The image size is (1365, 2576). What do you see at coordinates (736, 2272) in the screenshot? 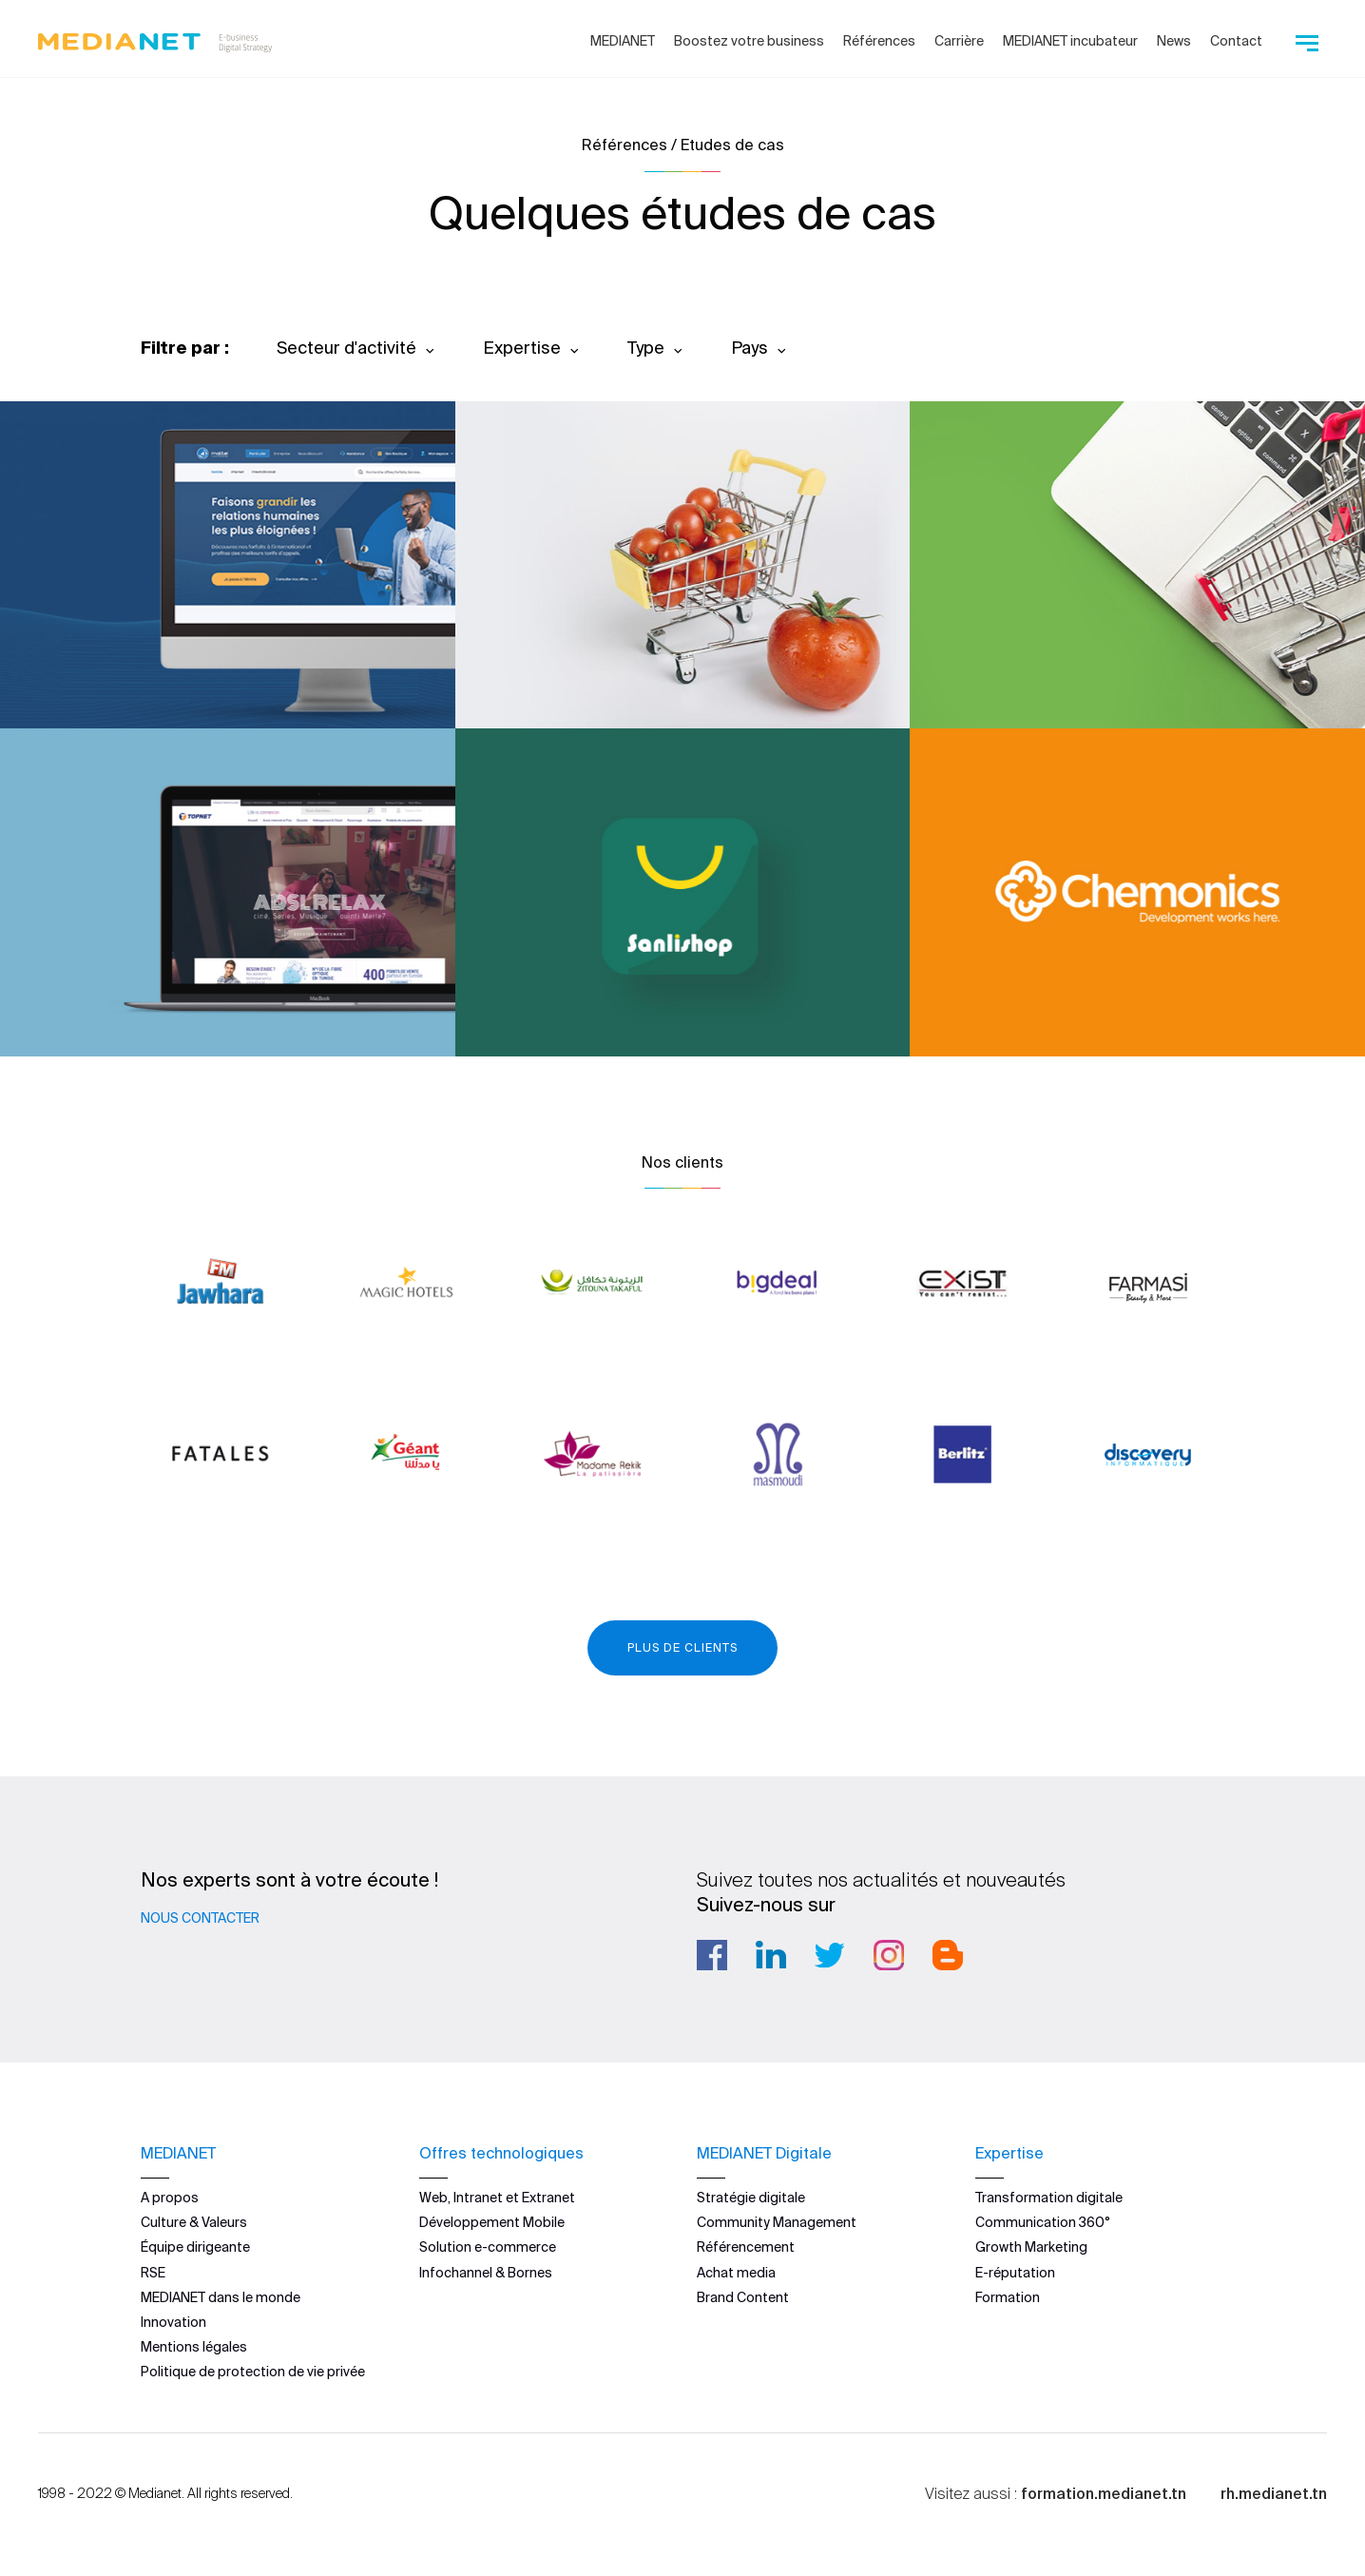
I see `Achat media` at bounding box center [736, 2272].